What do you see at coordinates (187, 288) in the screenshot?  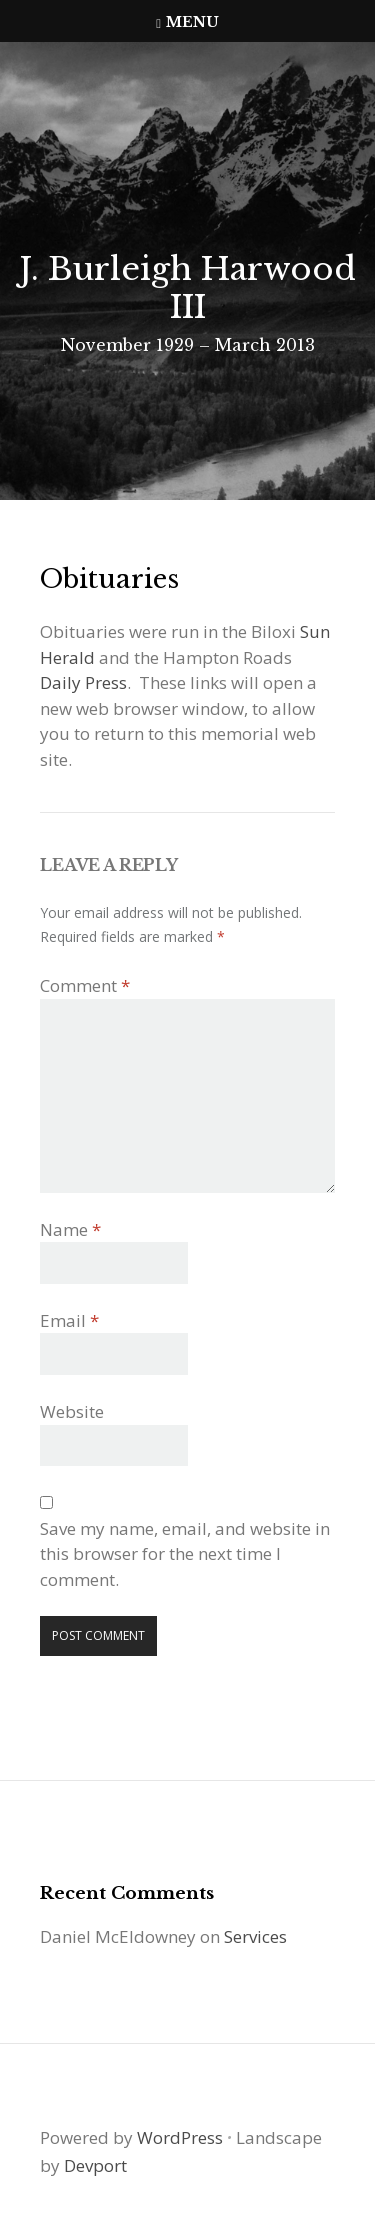 I see `J. Burleigh Harwood III` at bounding box center [187, 288].